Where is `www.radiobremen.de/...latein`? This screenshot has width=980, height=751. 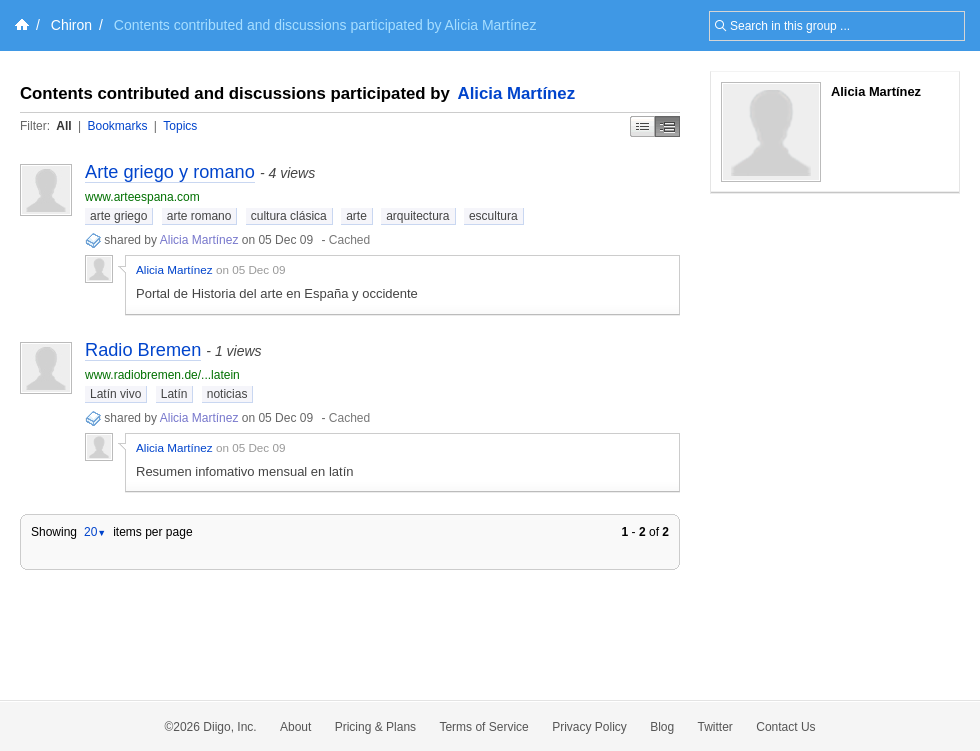 www.radiobremen.de/...latein is located at coordinates (162, 375).